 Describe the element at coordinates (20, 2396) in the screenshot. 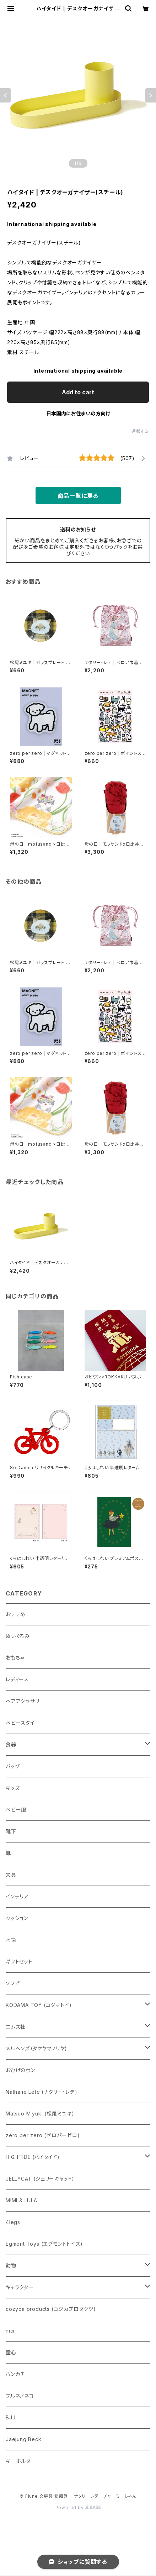

I see `フルネノネコ` at that location.